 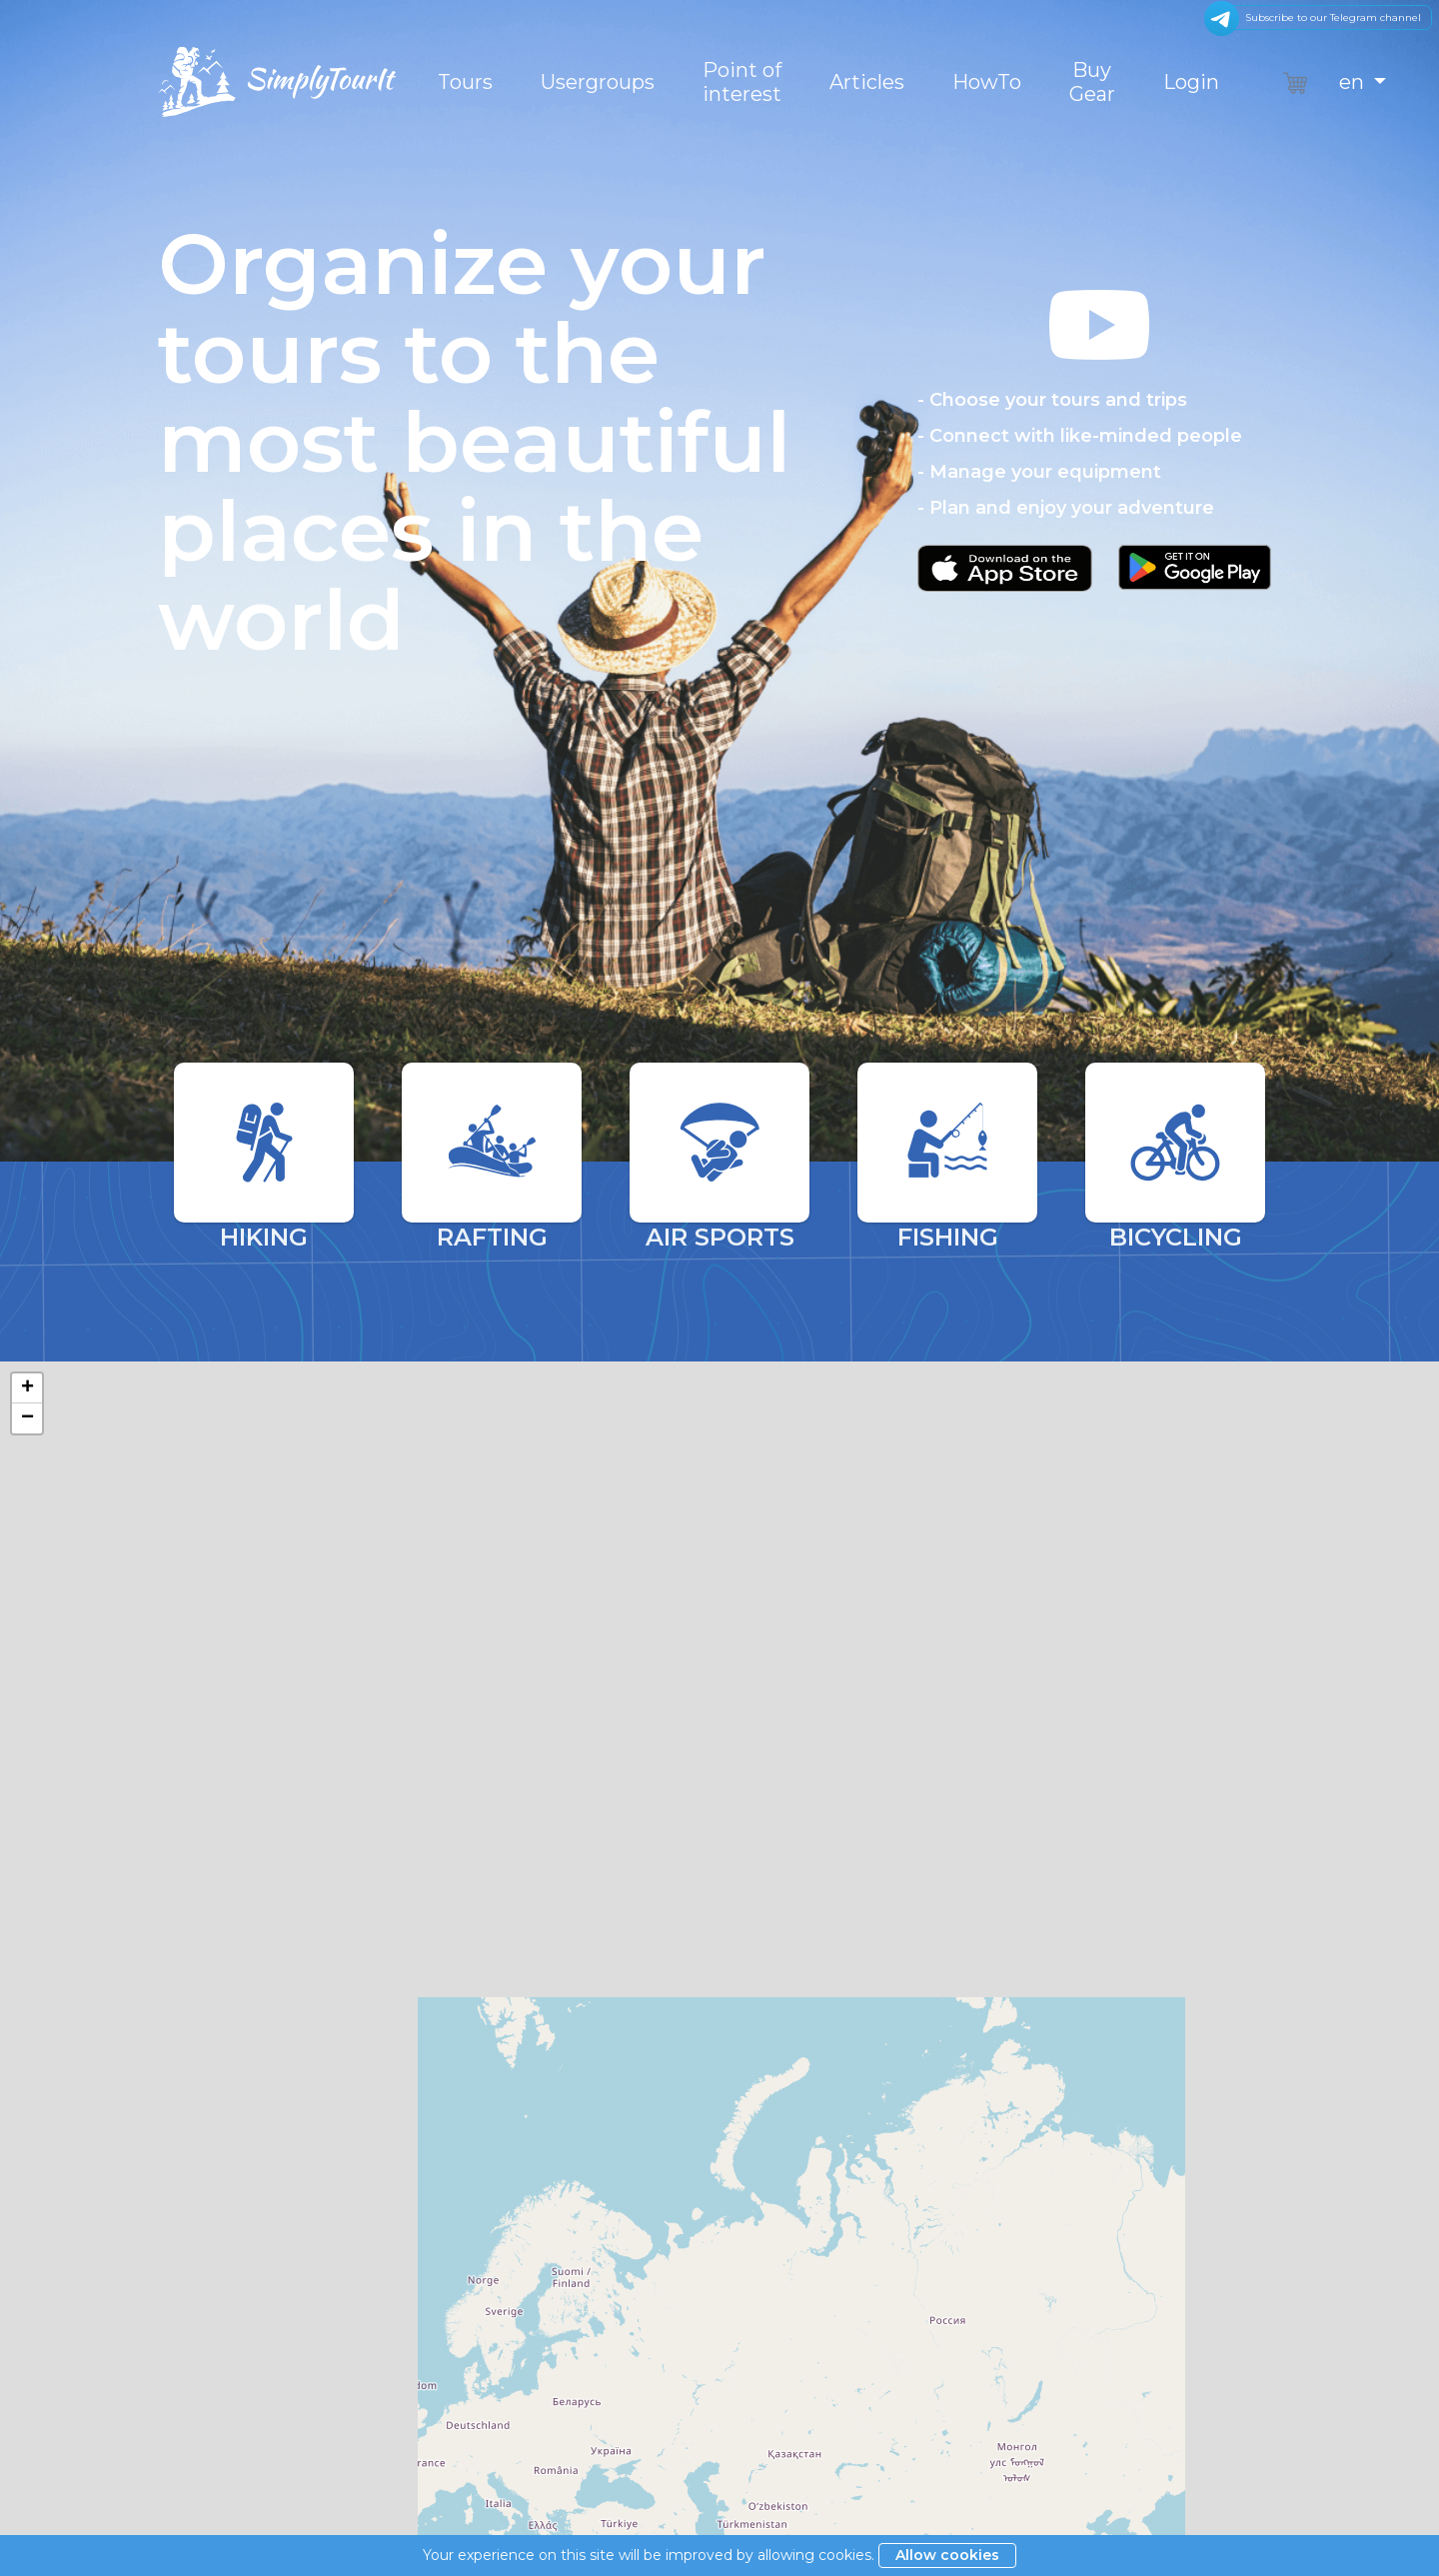 I want to click on Buy Gear, so click(x=1092, y=82).